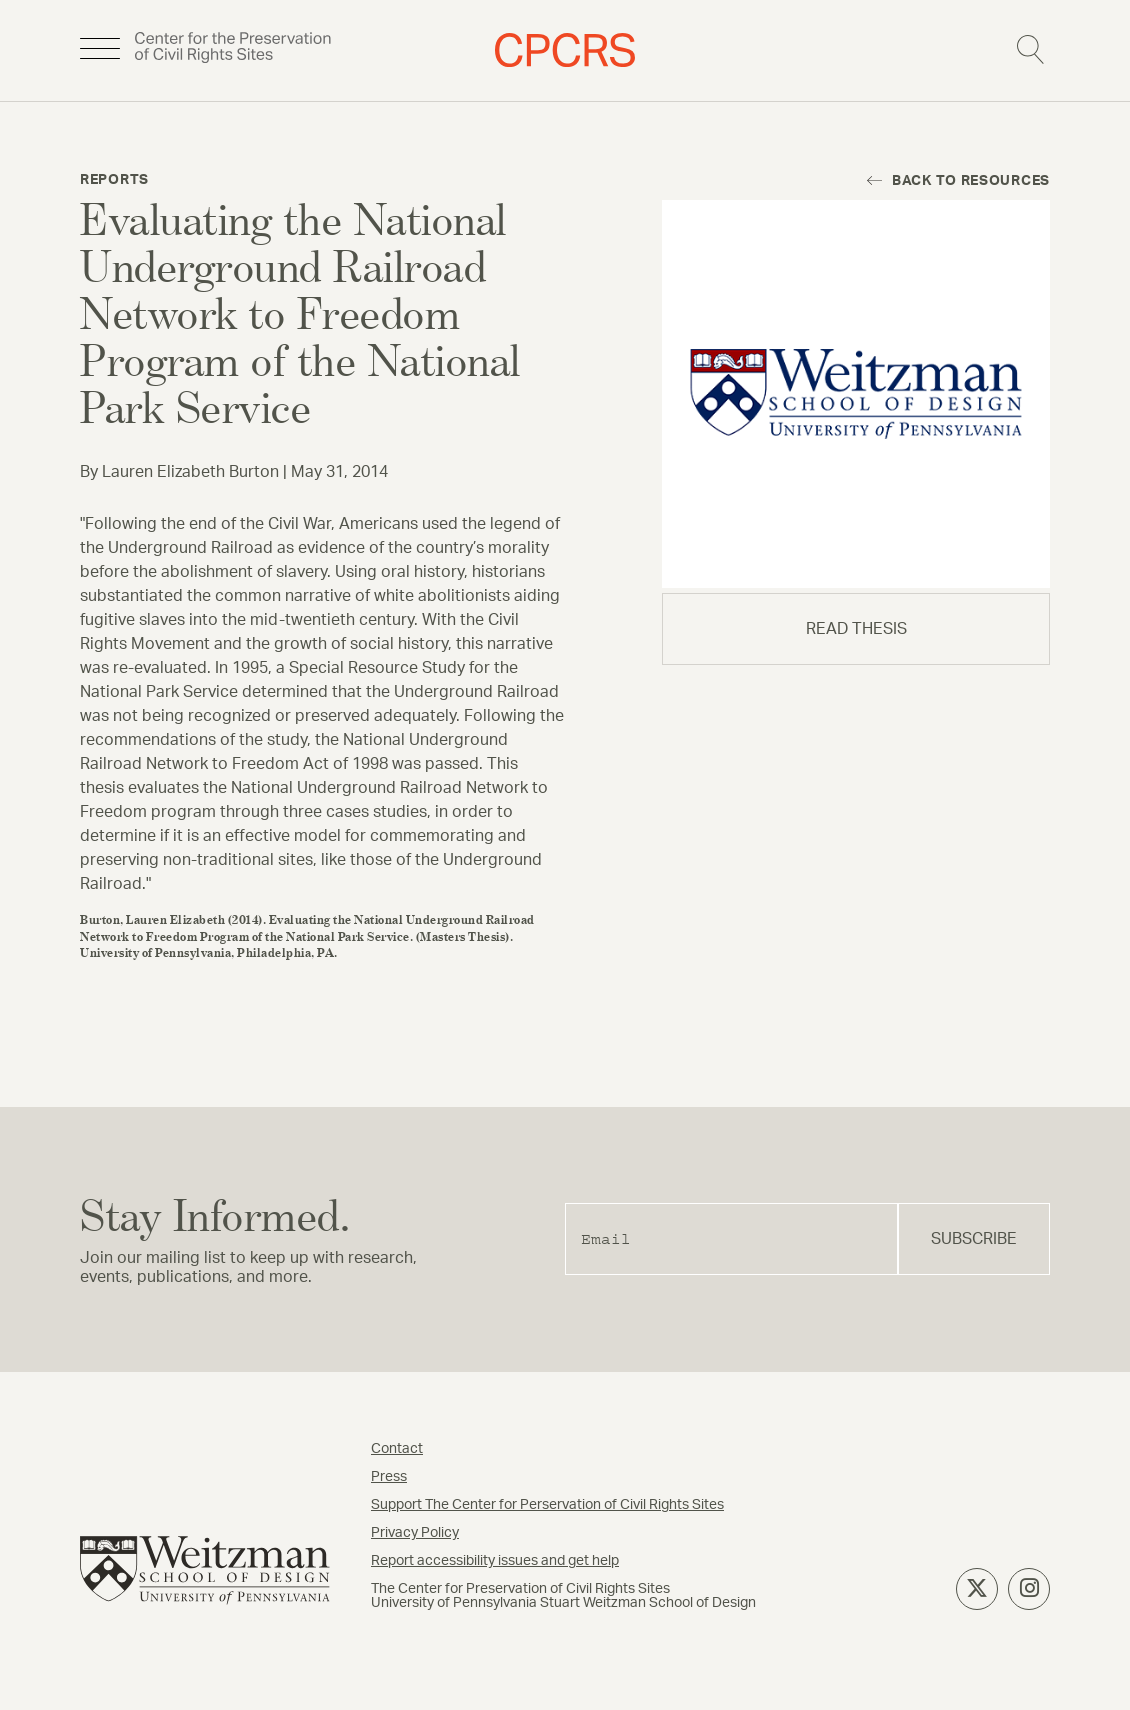 This screenshot has width=1130, height=1710. Describe the element at coordinates (971, 181) in the screenshot. I see `Back to resources` at that location.